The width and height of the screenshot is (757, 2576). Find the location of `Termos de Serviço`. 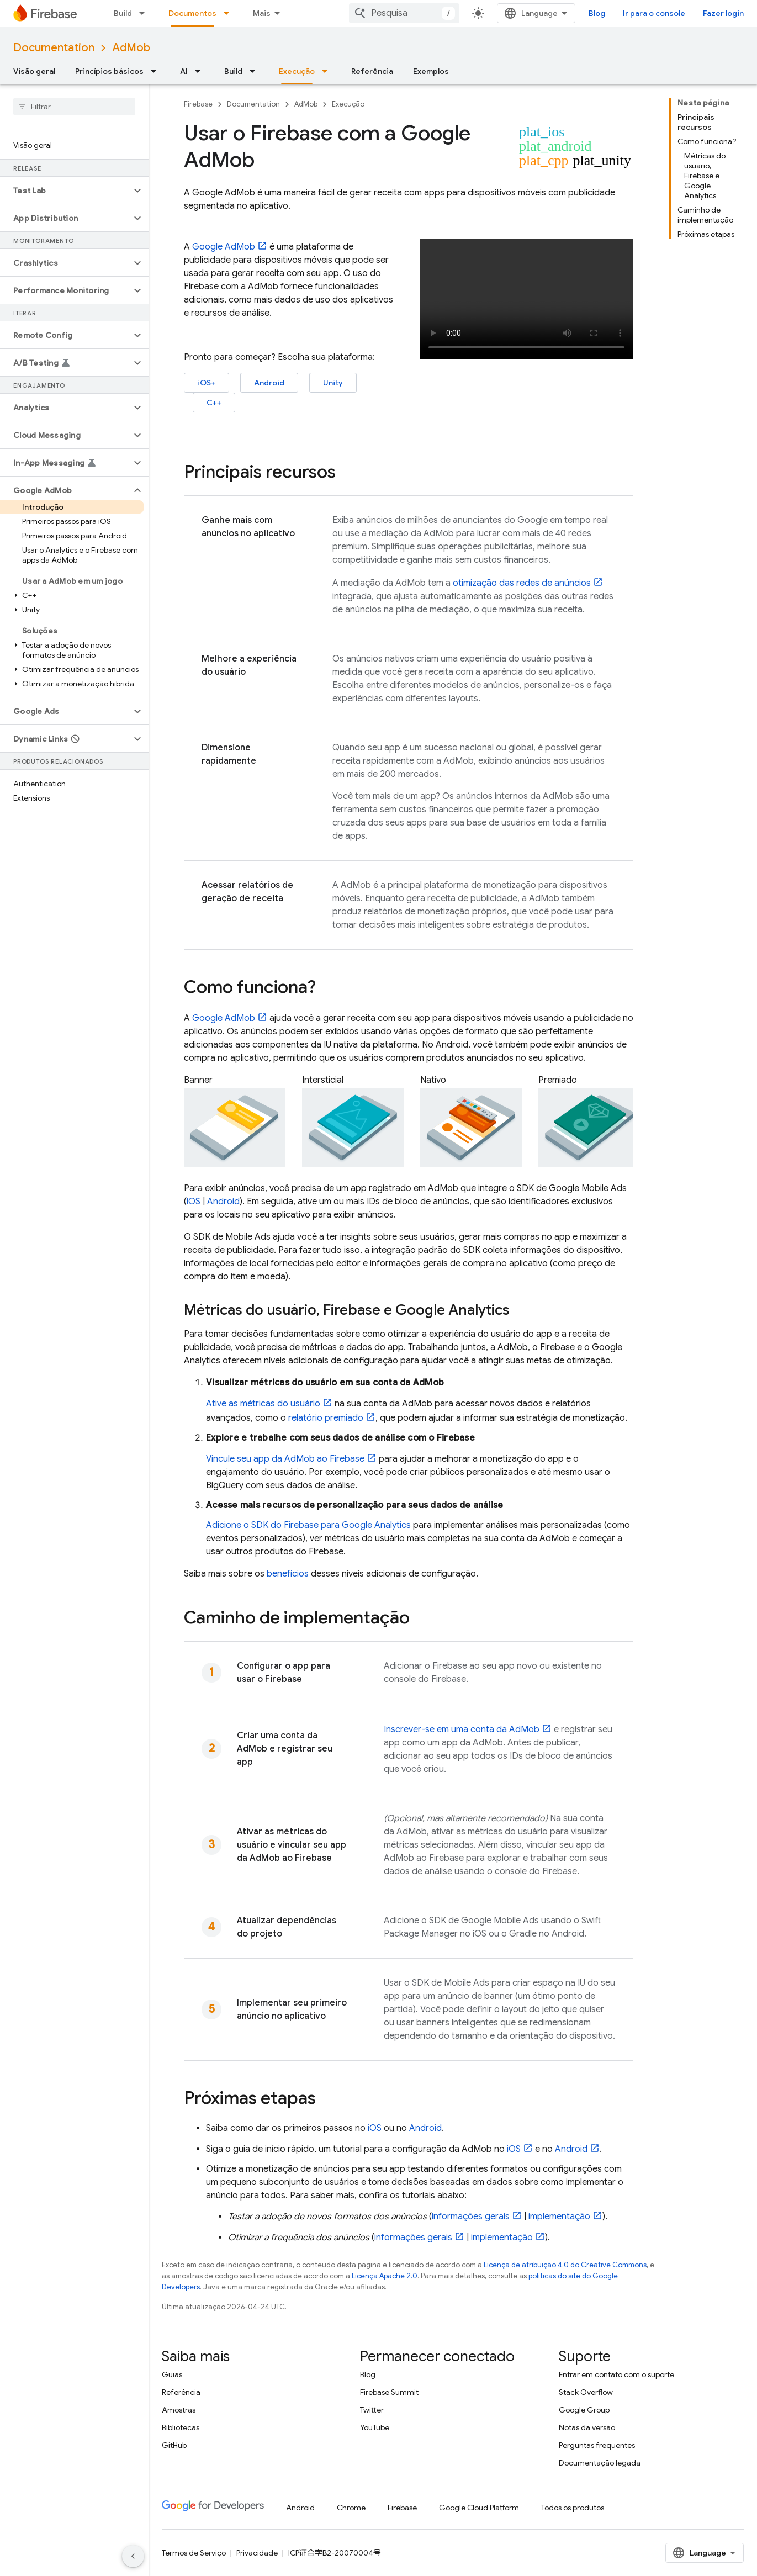

Termos de Serviço is located at coordinates (194, 2552).